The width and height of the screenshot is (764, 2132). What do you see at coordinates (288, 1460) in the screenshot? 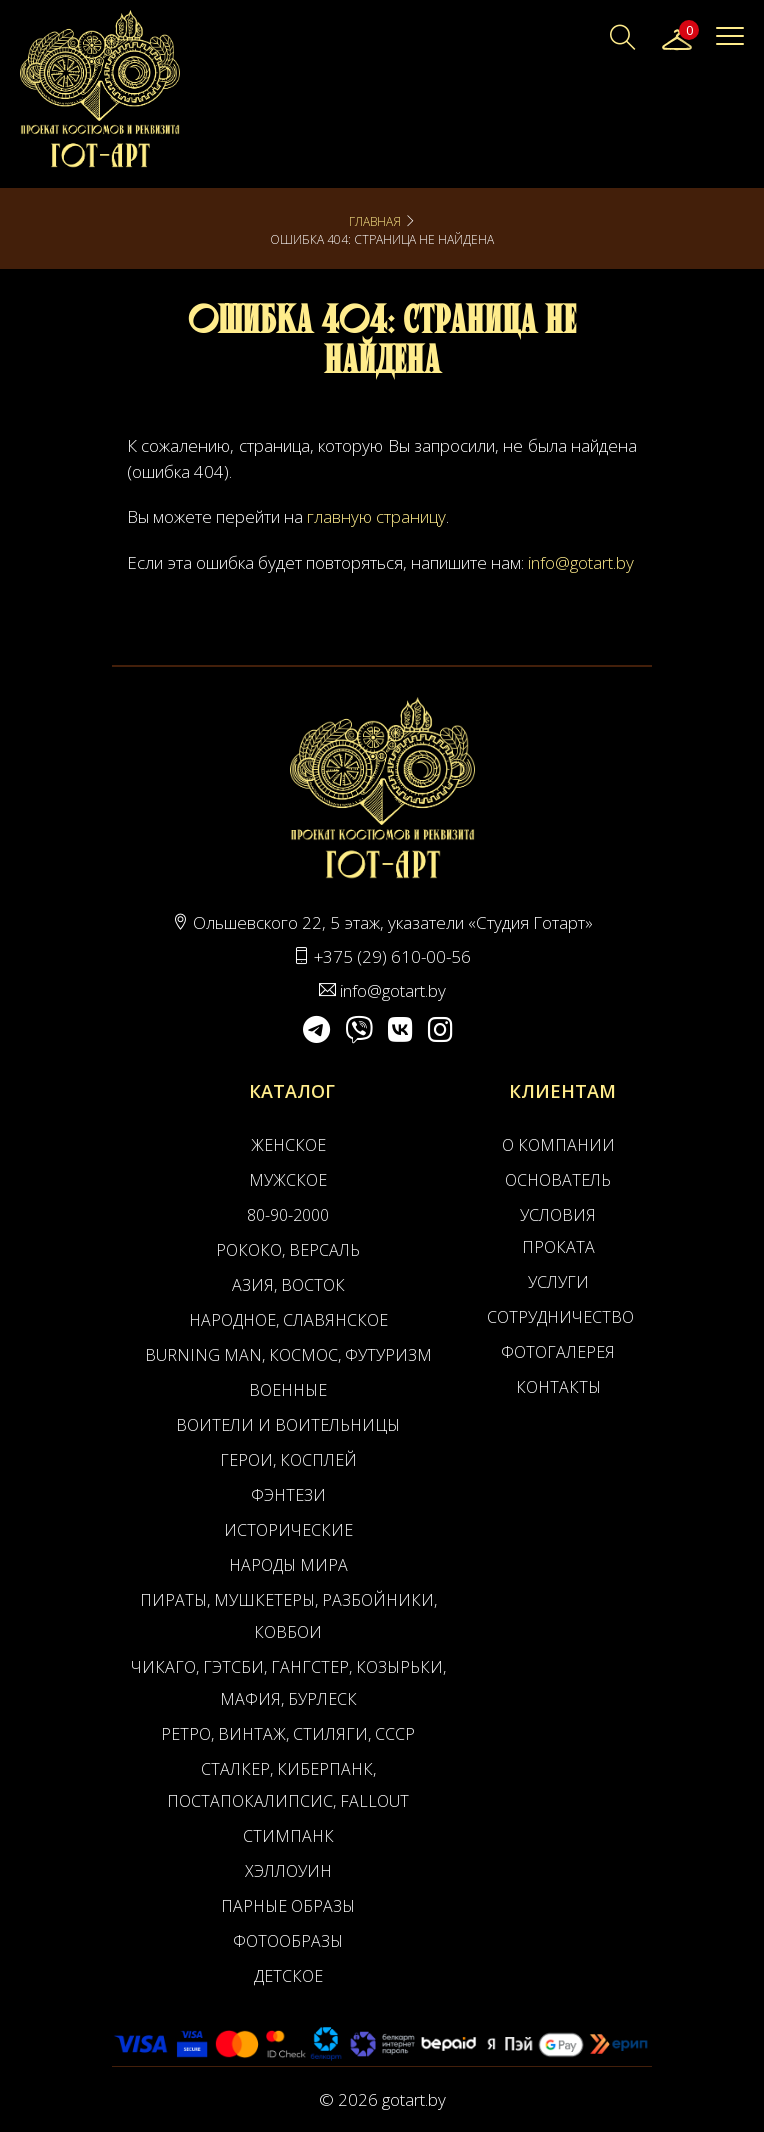
I see `Герои, Косплей` at bounding box center [288, 1460].